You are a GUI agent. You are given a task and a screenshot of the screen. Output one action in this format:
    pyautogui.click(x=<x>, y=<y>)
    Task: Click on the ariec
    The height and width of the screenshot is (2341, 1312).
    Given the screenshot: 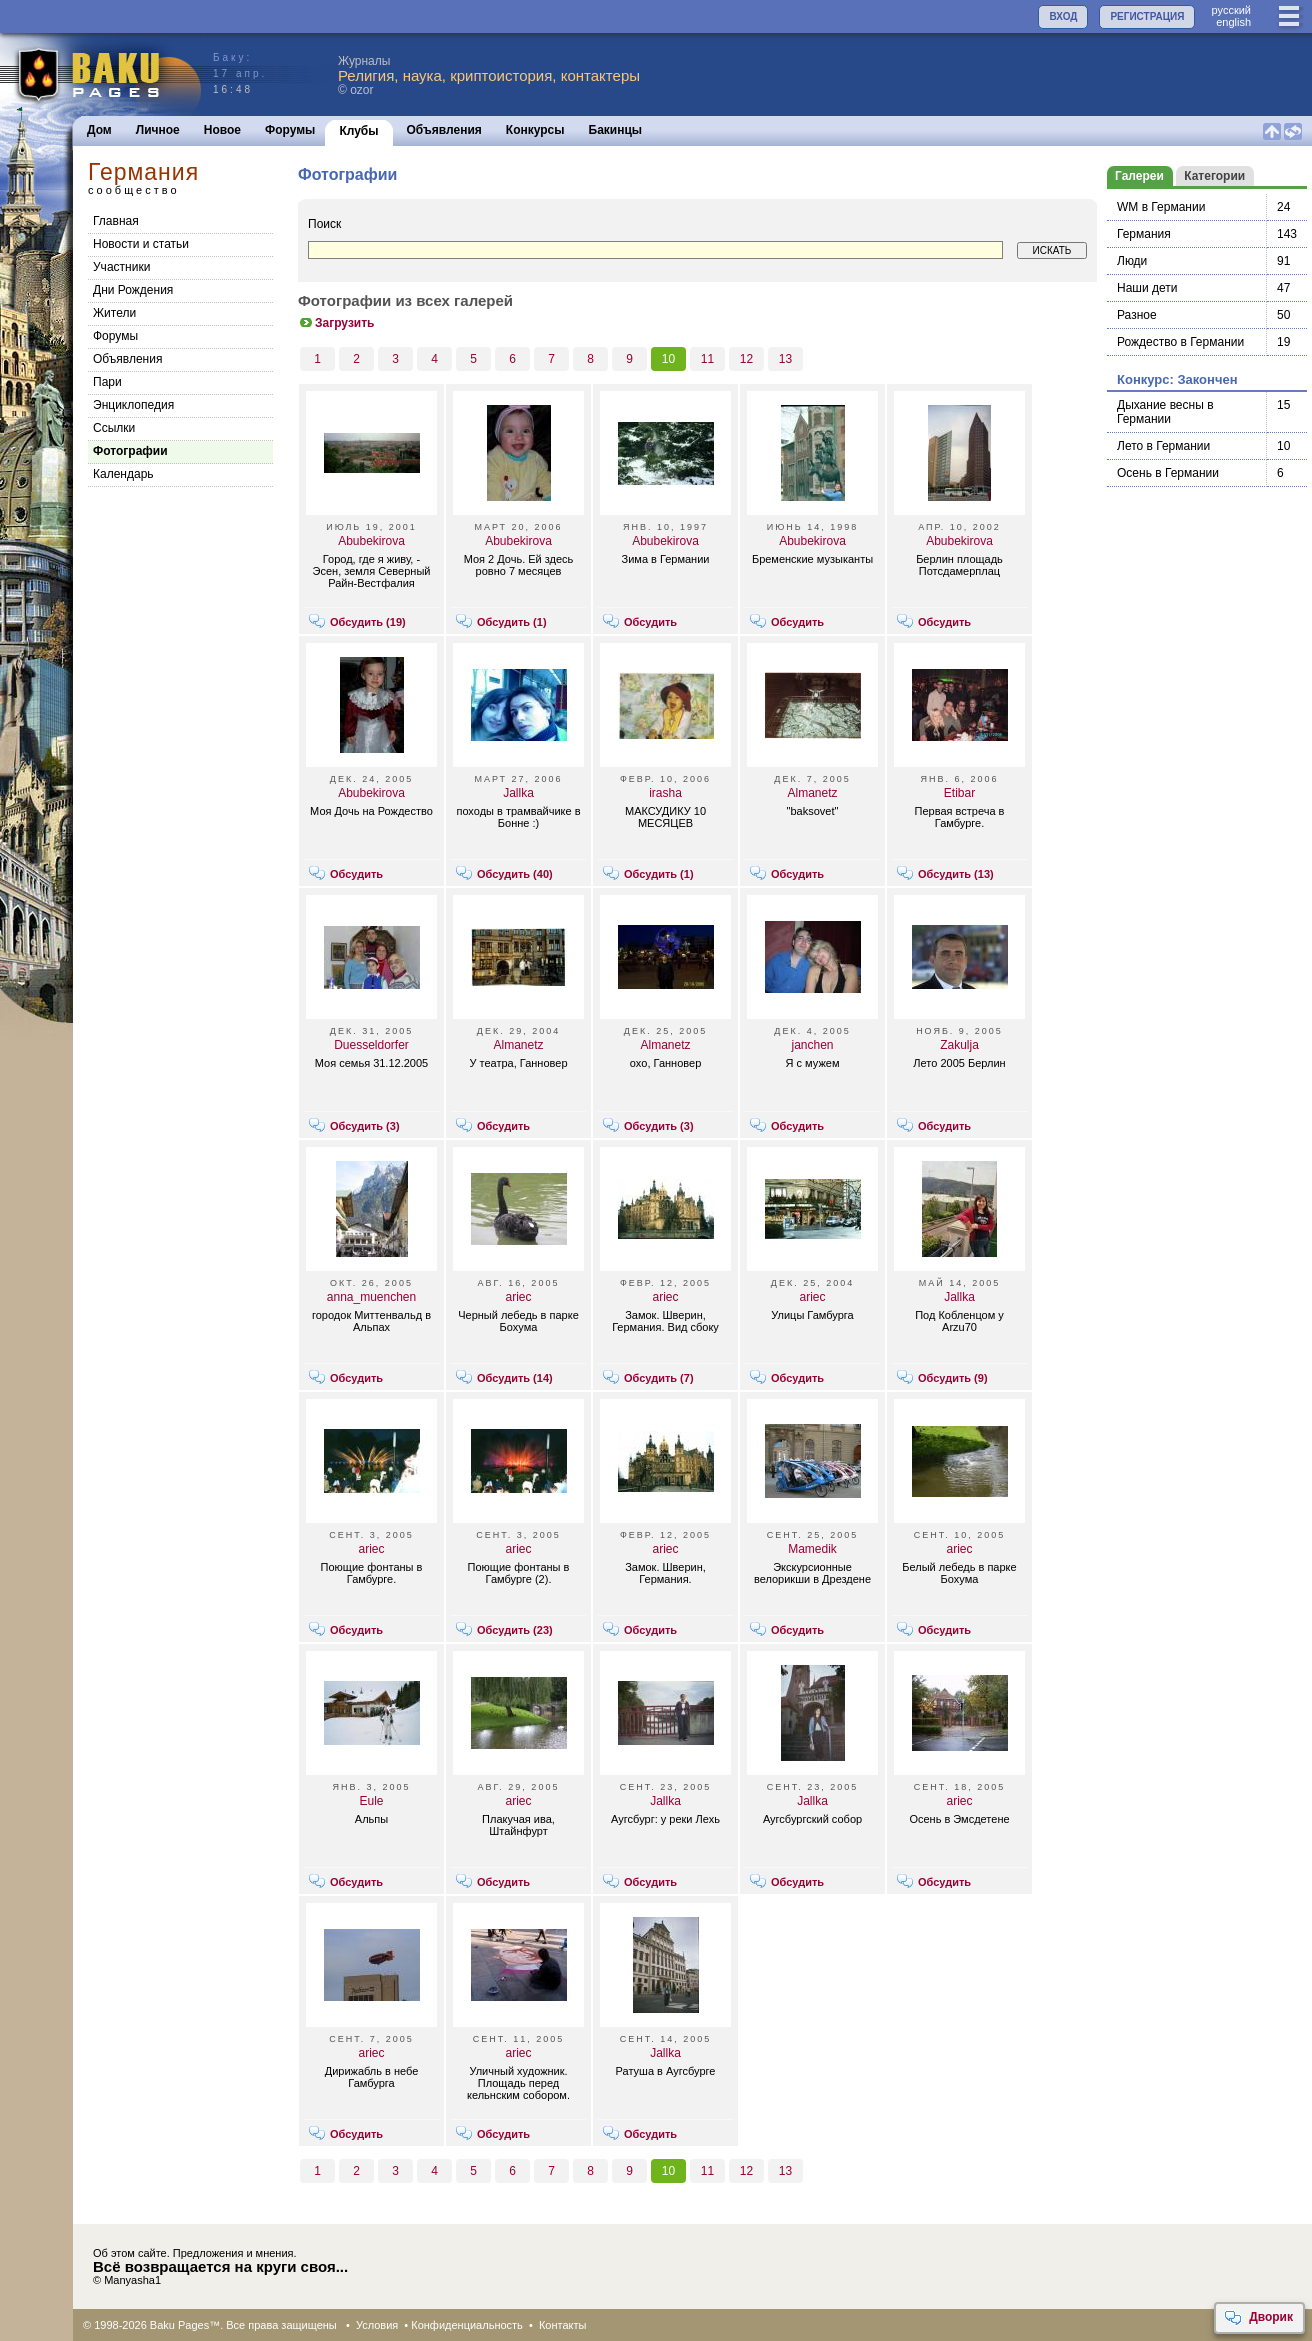 What is the action you would take?
    pyautogui.click(x=518, y=1297)
    